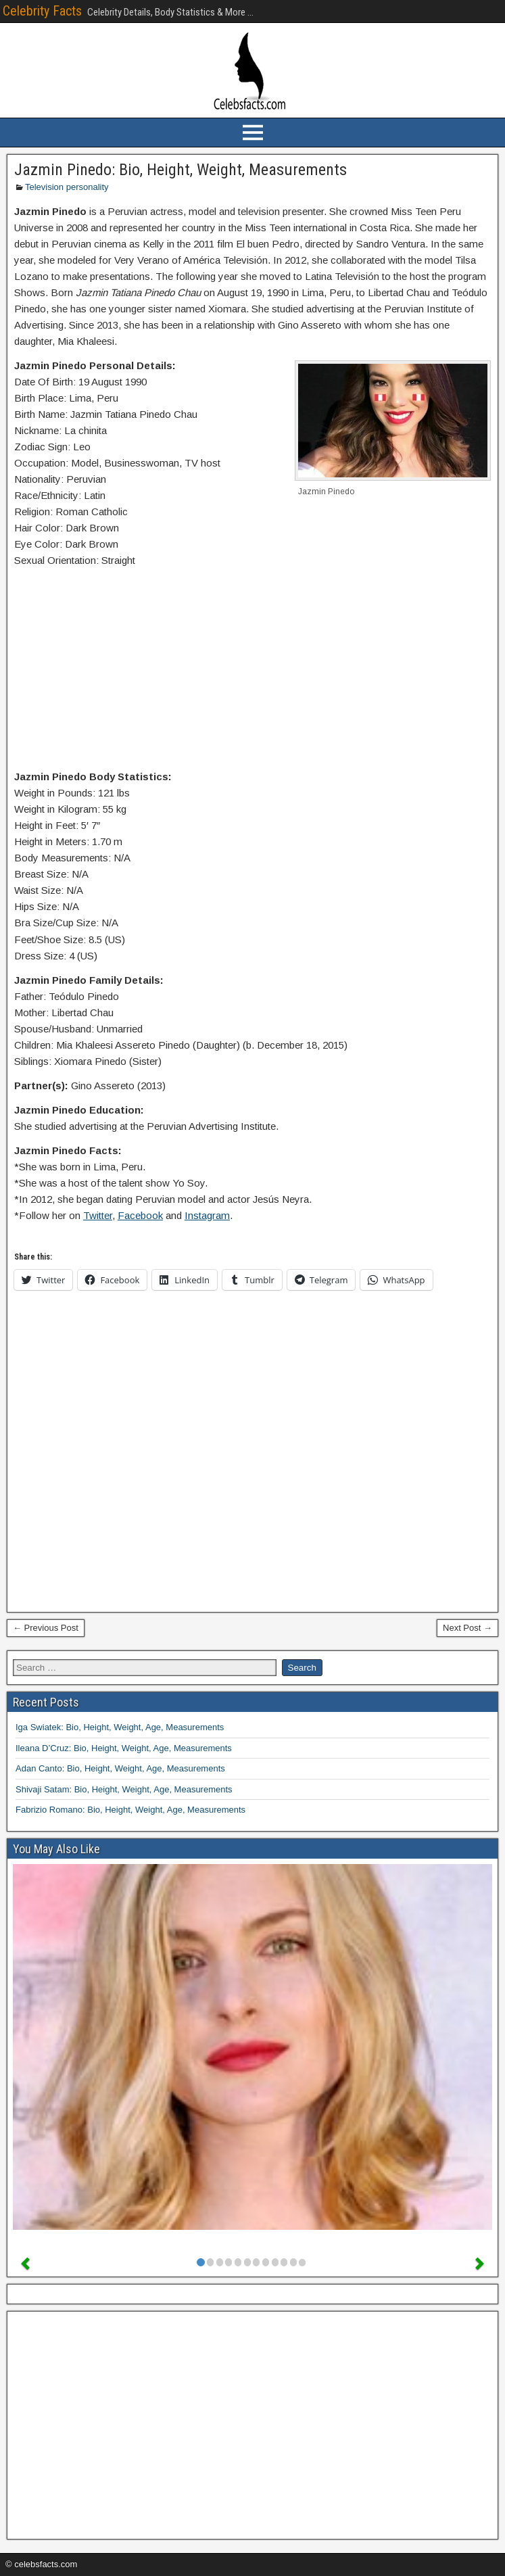 This screenshot has width=505, height=2576. What do you see at coordinates (467, 1628) in the screenshot?
I see `Next Post →` at bounding box center [467, 1628].